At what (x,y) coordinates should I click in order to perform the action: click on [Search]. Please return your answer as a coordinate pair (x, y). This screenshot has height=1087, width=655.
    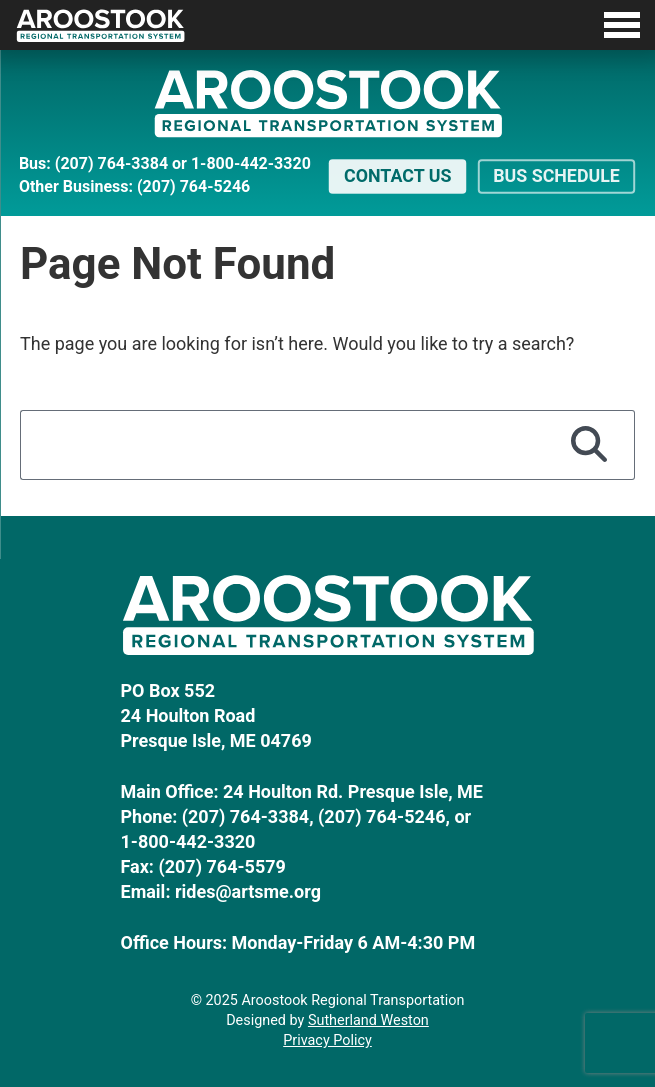
    Looking at the image, I should click on (589, 445).